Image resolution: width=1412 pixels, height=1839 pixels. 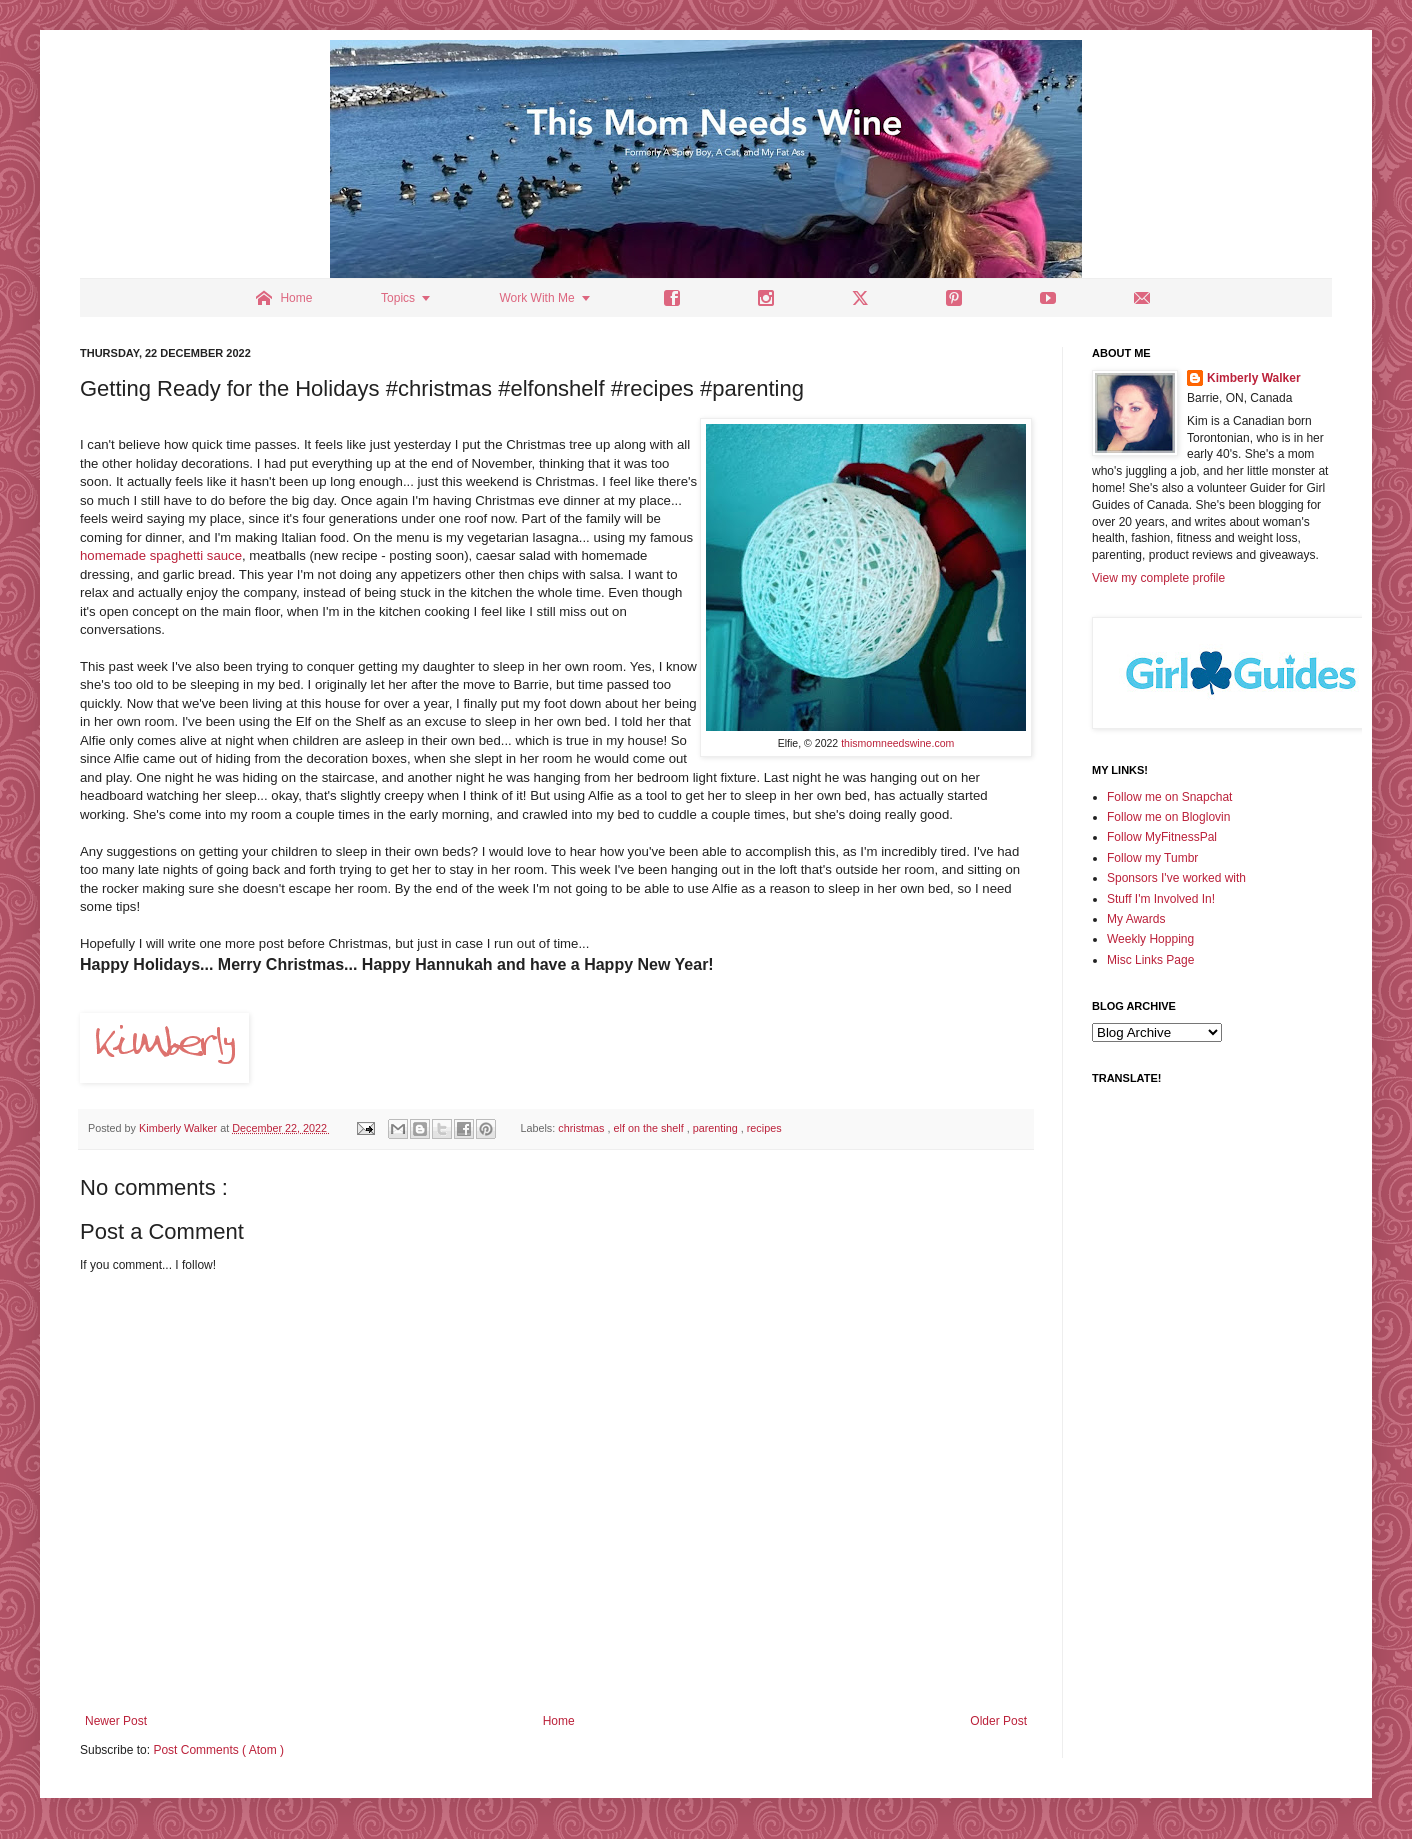 What do you see at coordinates (1162, 837) in the screenshot?
I see `Follow MyFitnessPal` at bounding box center [1162, 837].